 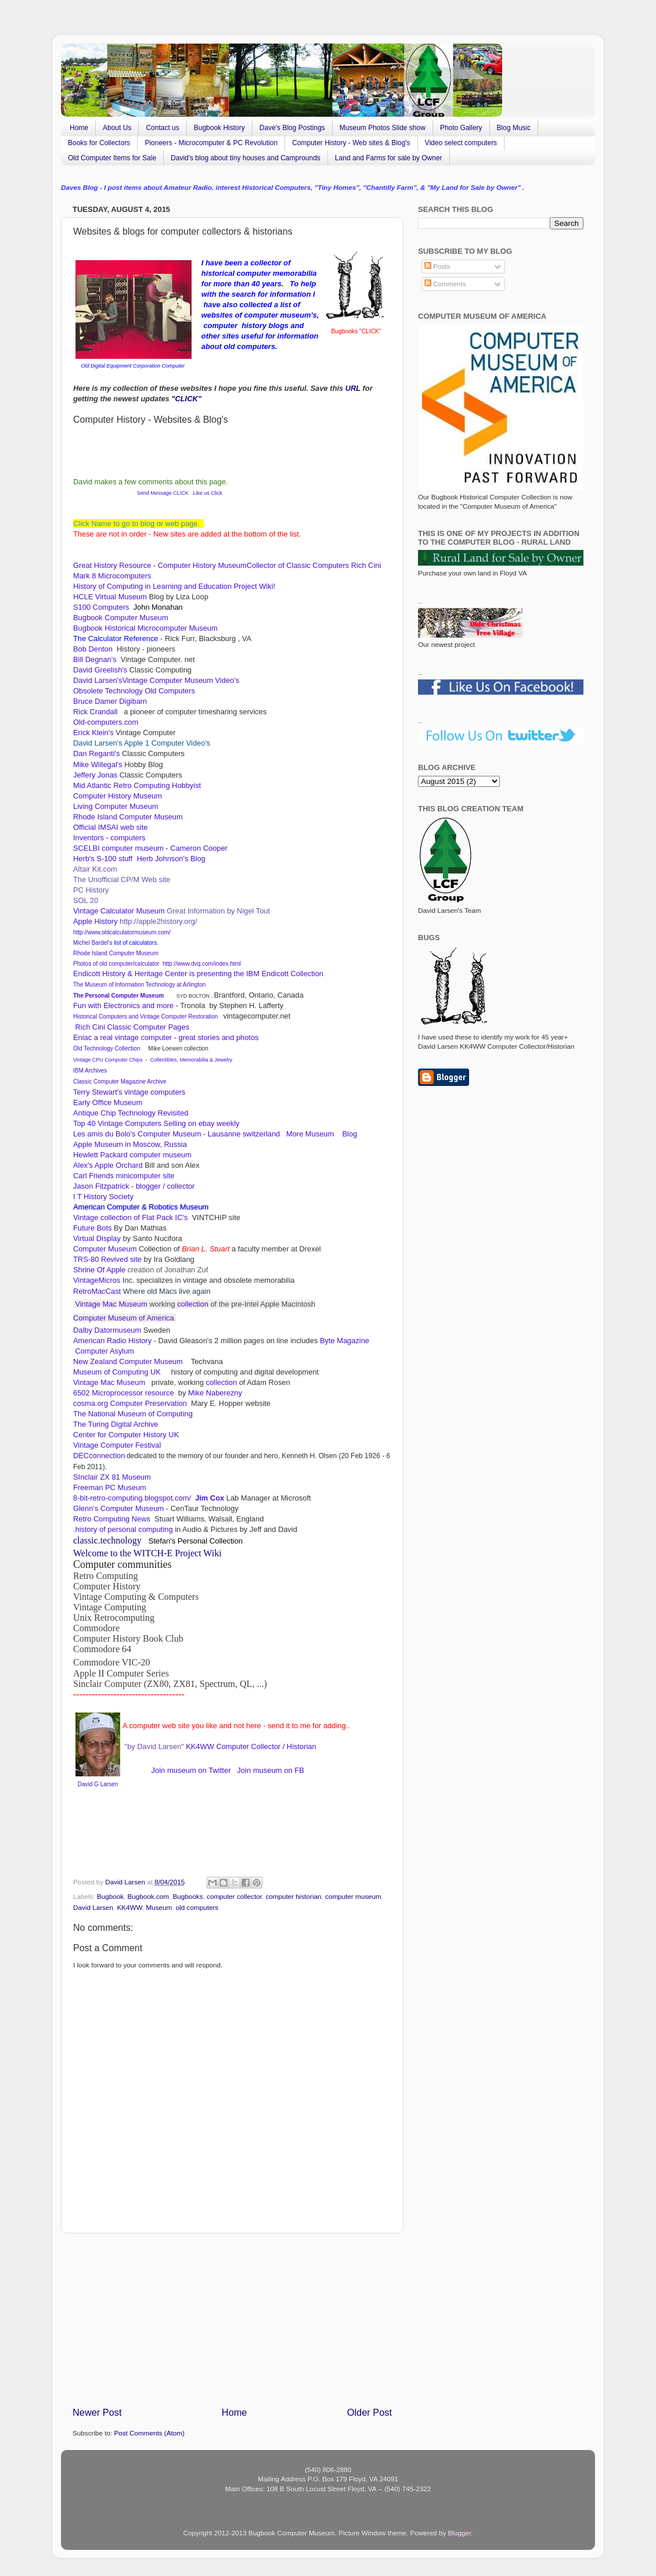 What do you see at coordinates (170, 1684) in the screenshot?
I see `Sinclair Computer (ZX80, ZX81, Spectrum, QL, ...)` at bounding box center [170, 1684].